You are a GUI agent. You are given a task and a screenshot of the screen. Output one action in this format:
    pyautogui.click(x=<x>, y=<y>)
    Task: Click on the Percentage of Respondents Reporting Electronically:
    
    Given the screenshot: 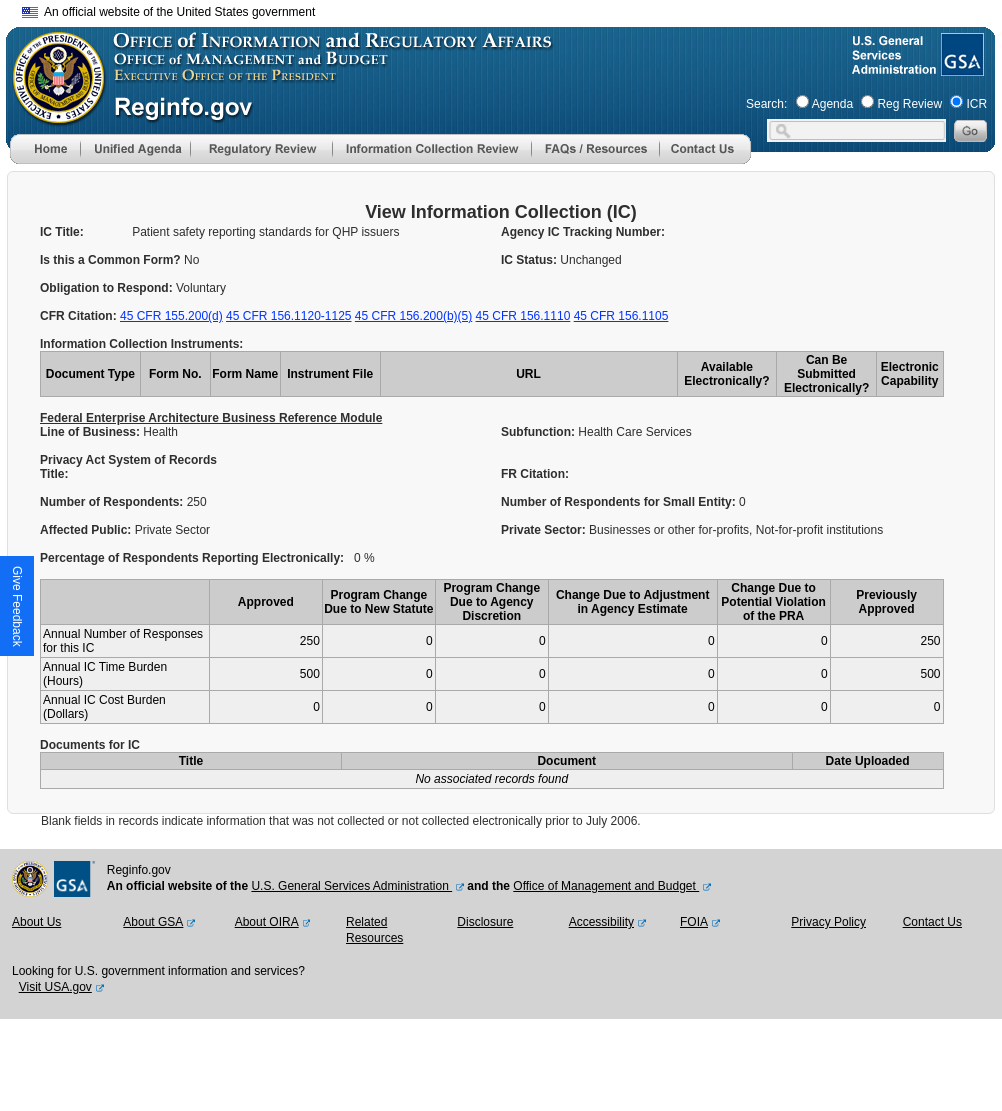 What is the action you would take?
    pyautogui.click(x=192, y=558)
    